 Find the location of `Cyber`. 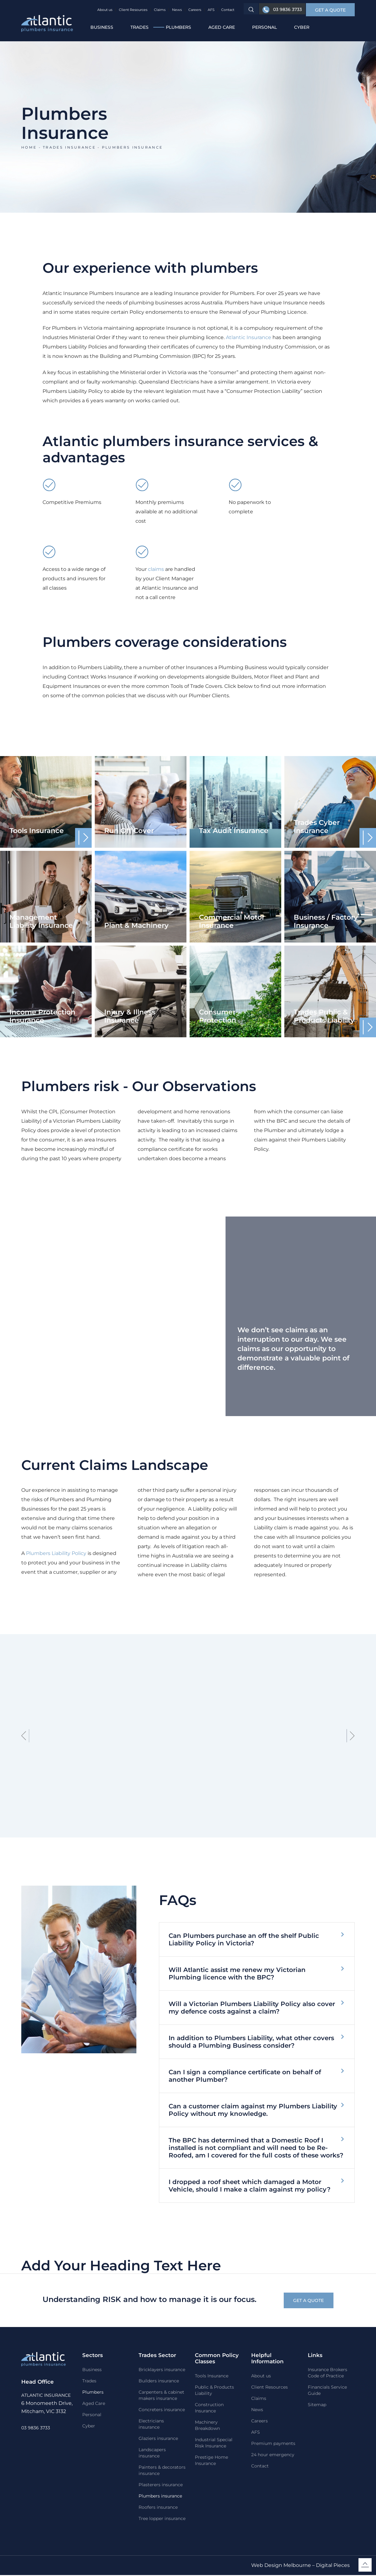

Cyber is located at coordinates (301, 27).